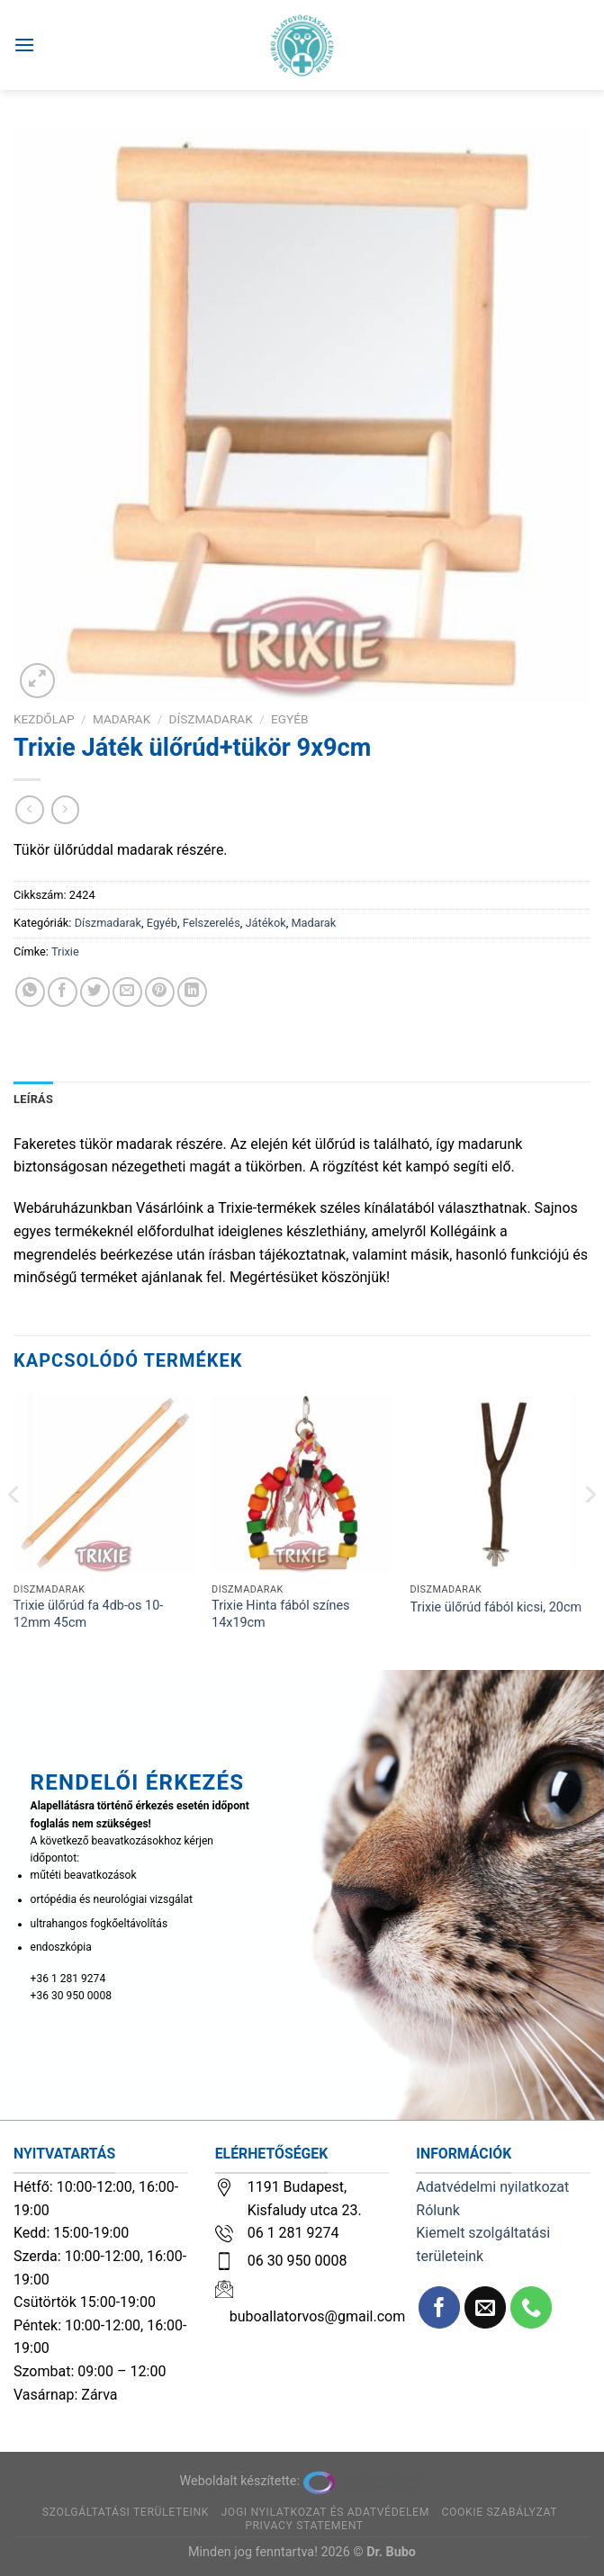 The image size is (604, 2576). I want to click on [Share on LinkedIn], so click(192, 992).